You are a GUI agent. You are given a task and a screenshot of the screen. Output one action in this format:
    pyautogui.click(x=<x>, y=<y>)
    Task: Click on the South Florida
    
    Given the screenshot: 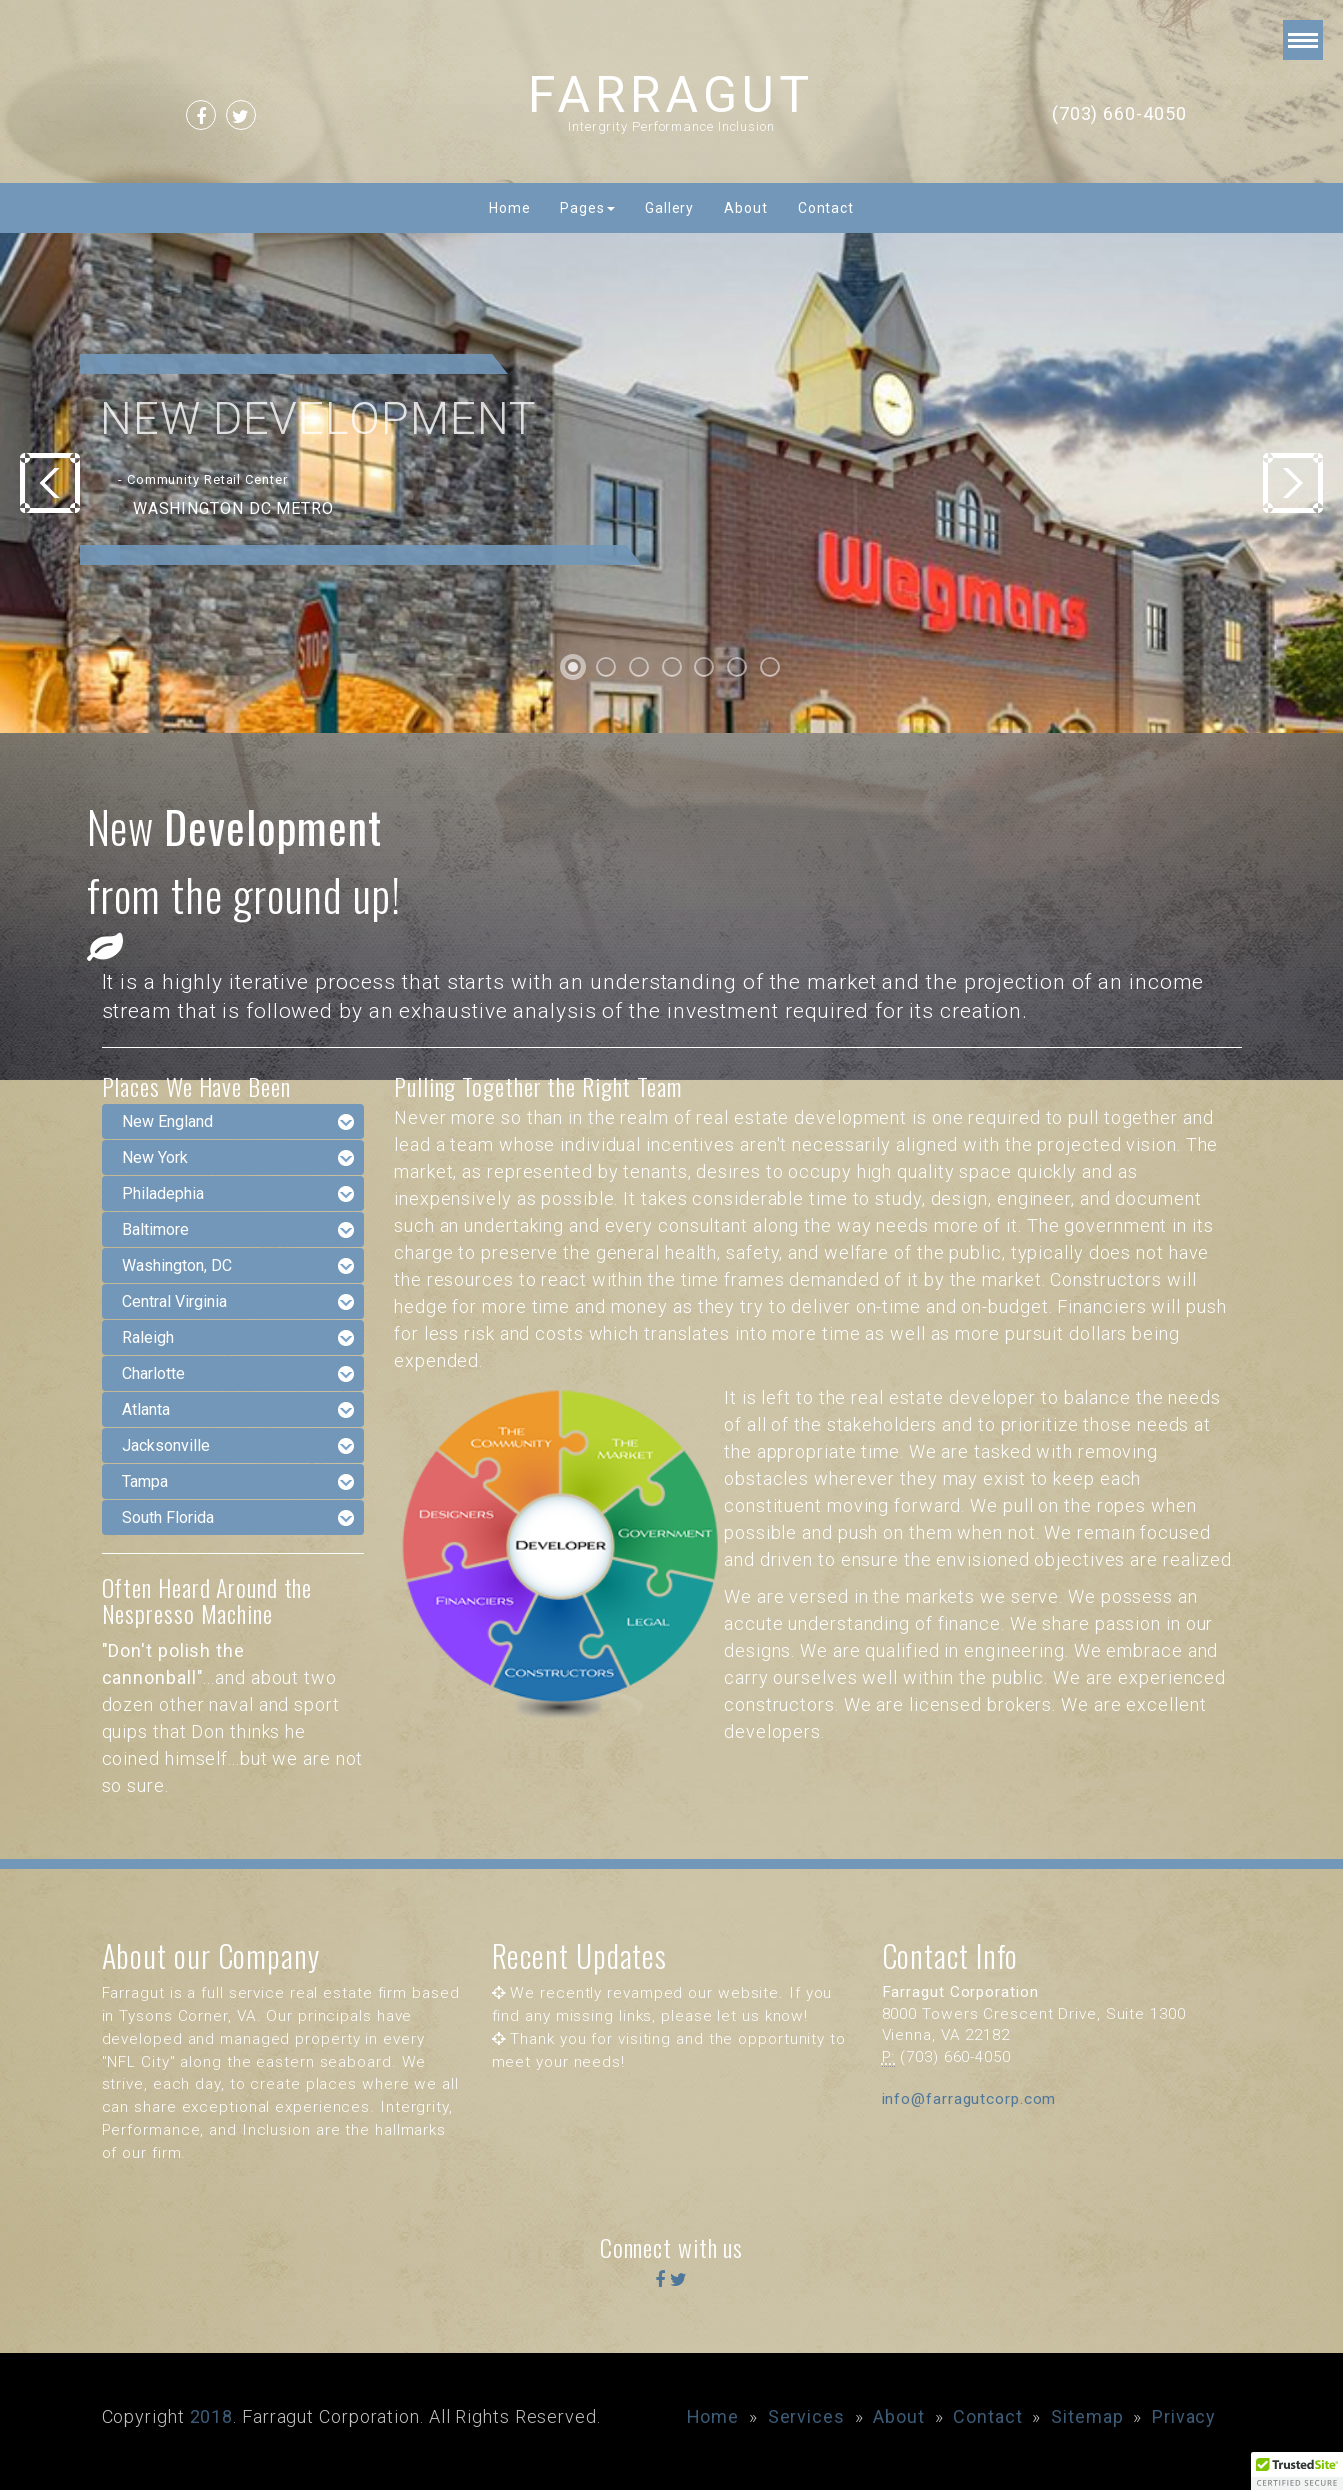 What is the action you would take?
    pyautogui.click(x=168, y=1517)
    